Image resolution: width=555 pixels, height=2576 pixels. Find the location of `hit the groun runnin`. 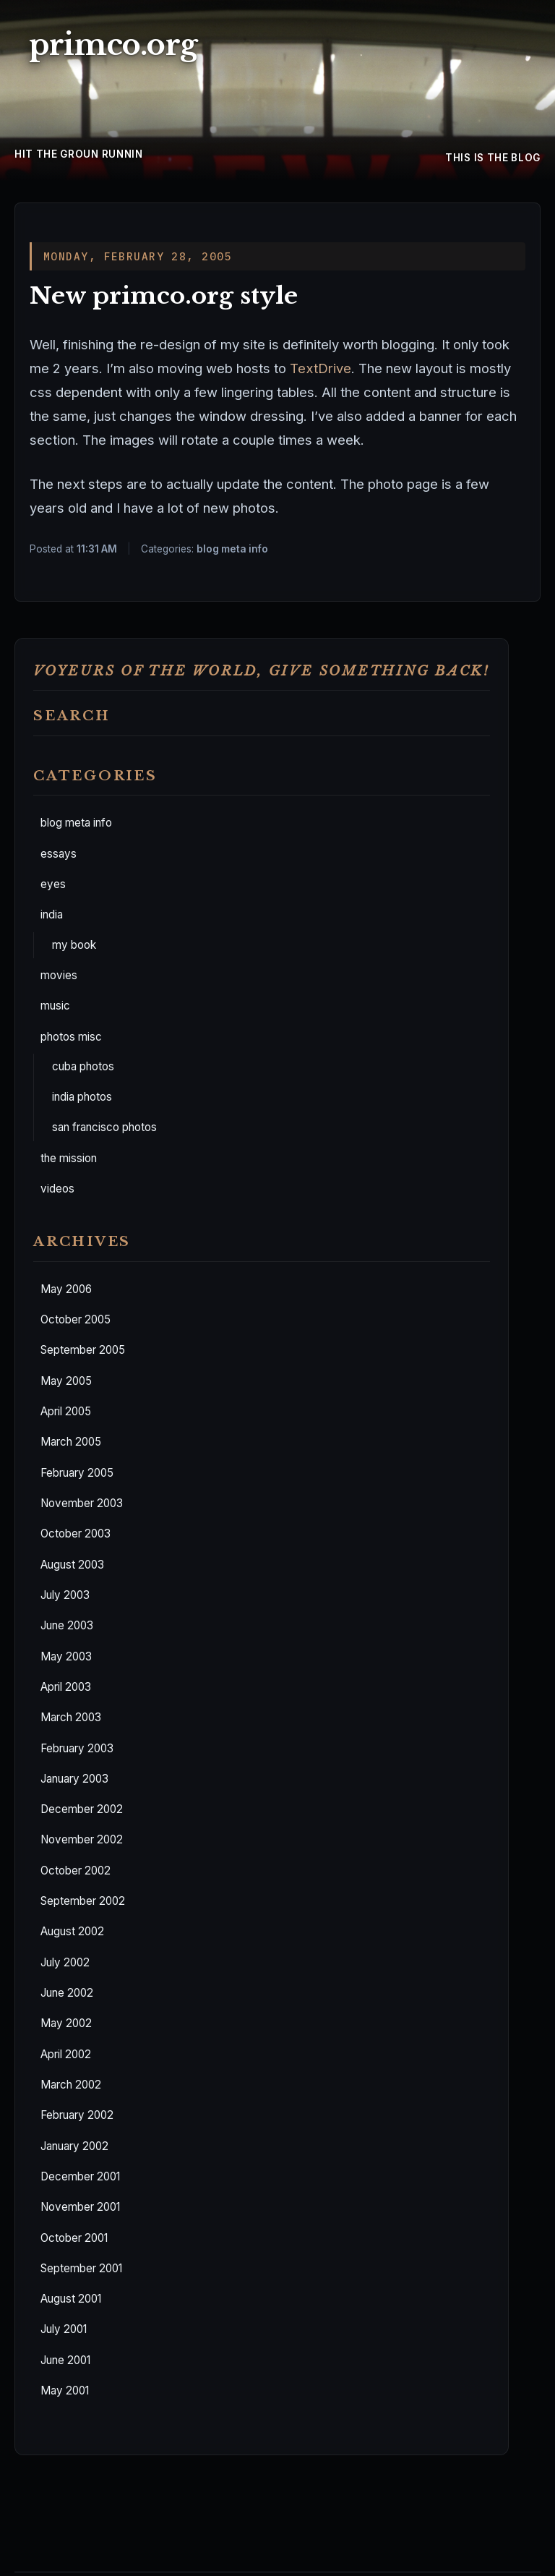

hit the groun runnin is located at coordinates (78, 154).